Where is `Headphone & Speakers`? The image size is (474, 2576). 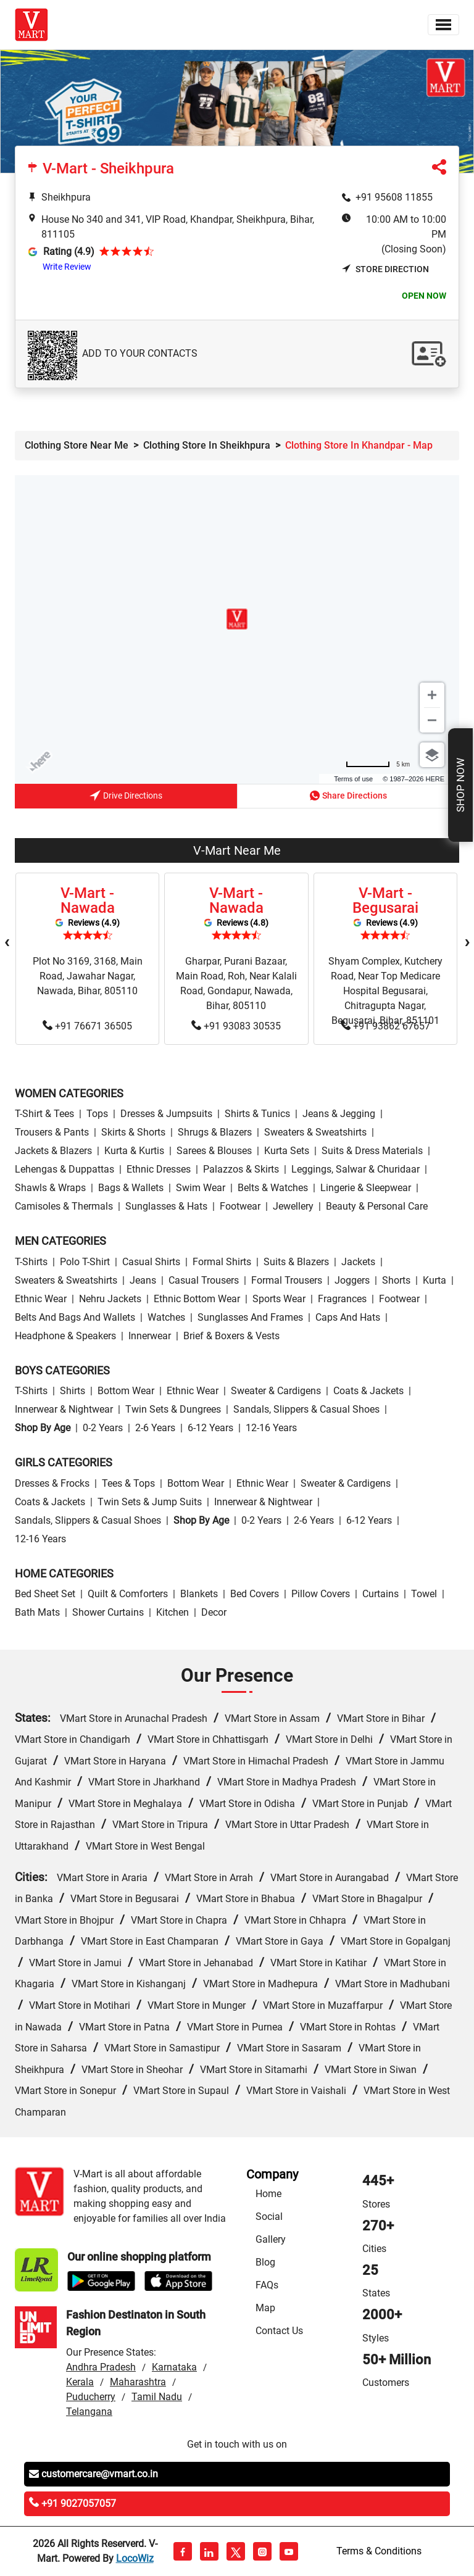 Headphone & Speakers is located at coordinates (65, 1336).